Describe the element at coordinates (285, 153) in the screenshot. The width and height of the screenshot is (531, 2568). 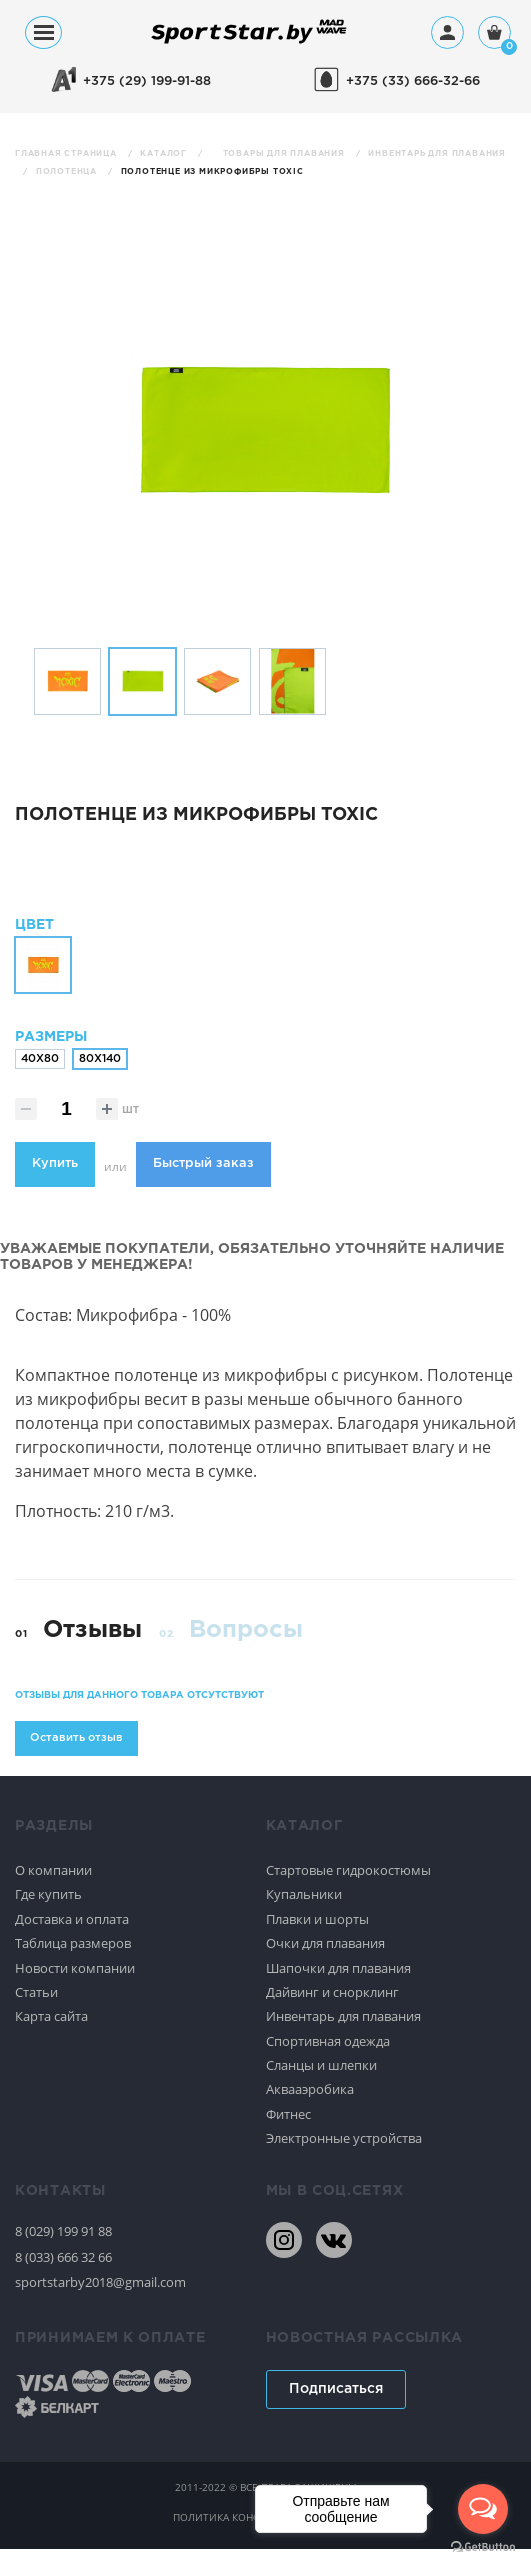
I see `Товары для плавания` at that location.